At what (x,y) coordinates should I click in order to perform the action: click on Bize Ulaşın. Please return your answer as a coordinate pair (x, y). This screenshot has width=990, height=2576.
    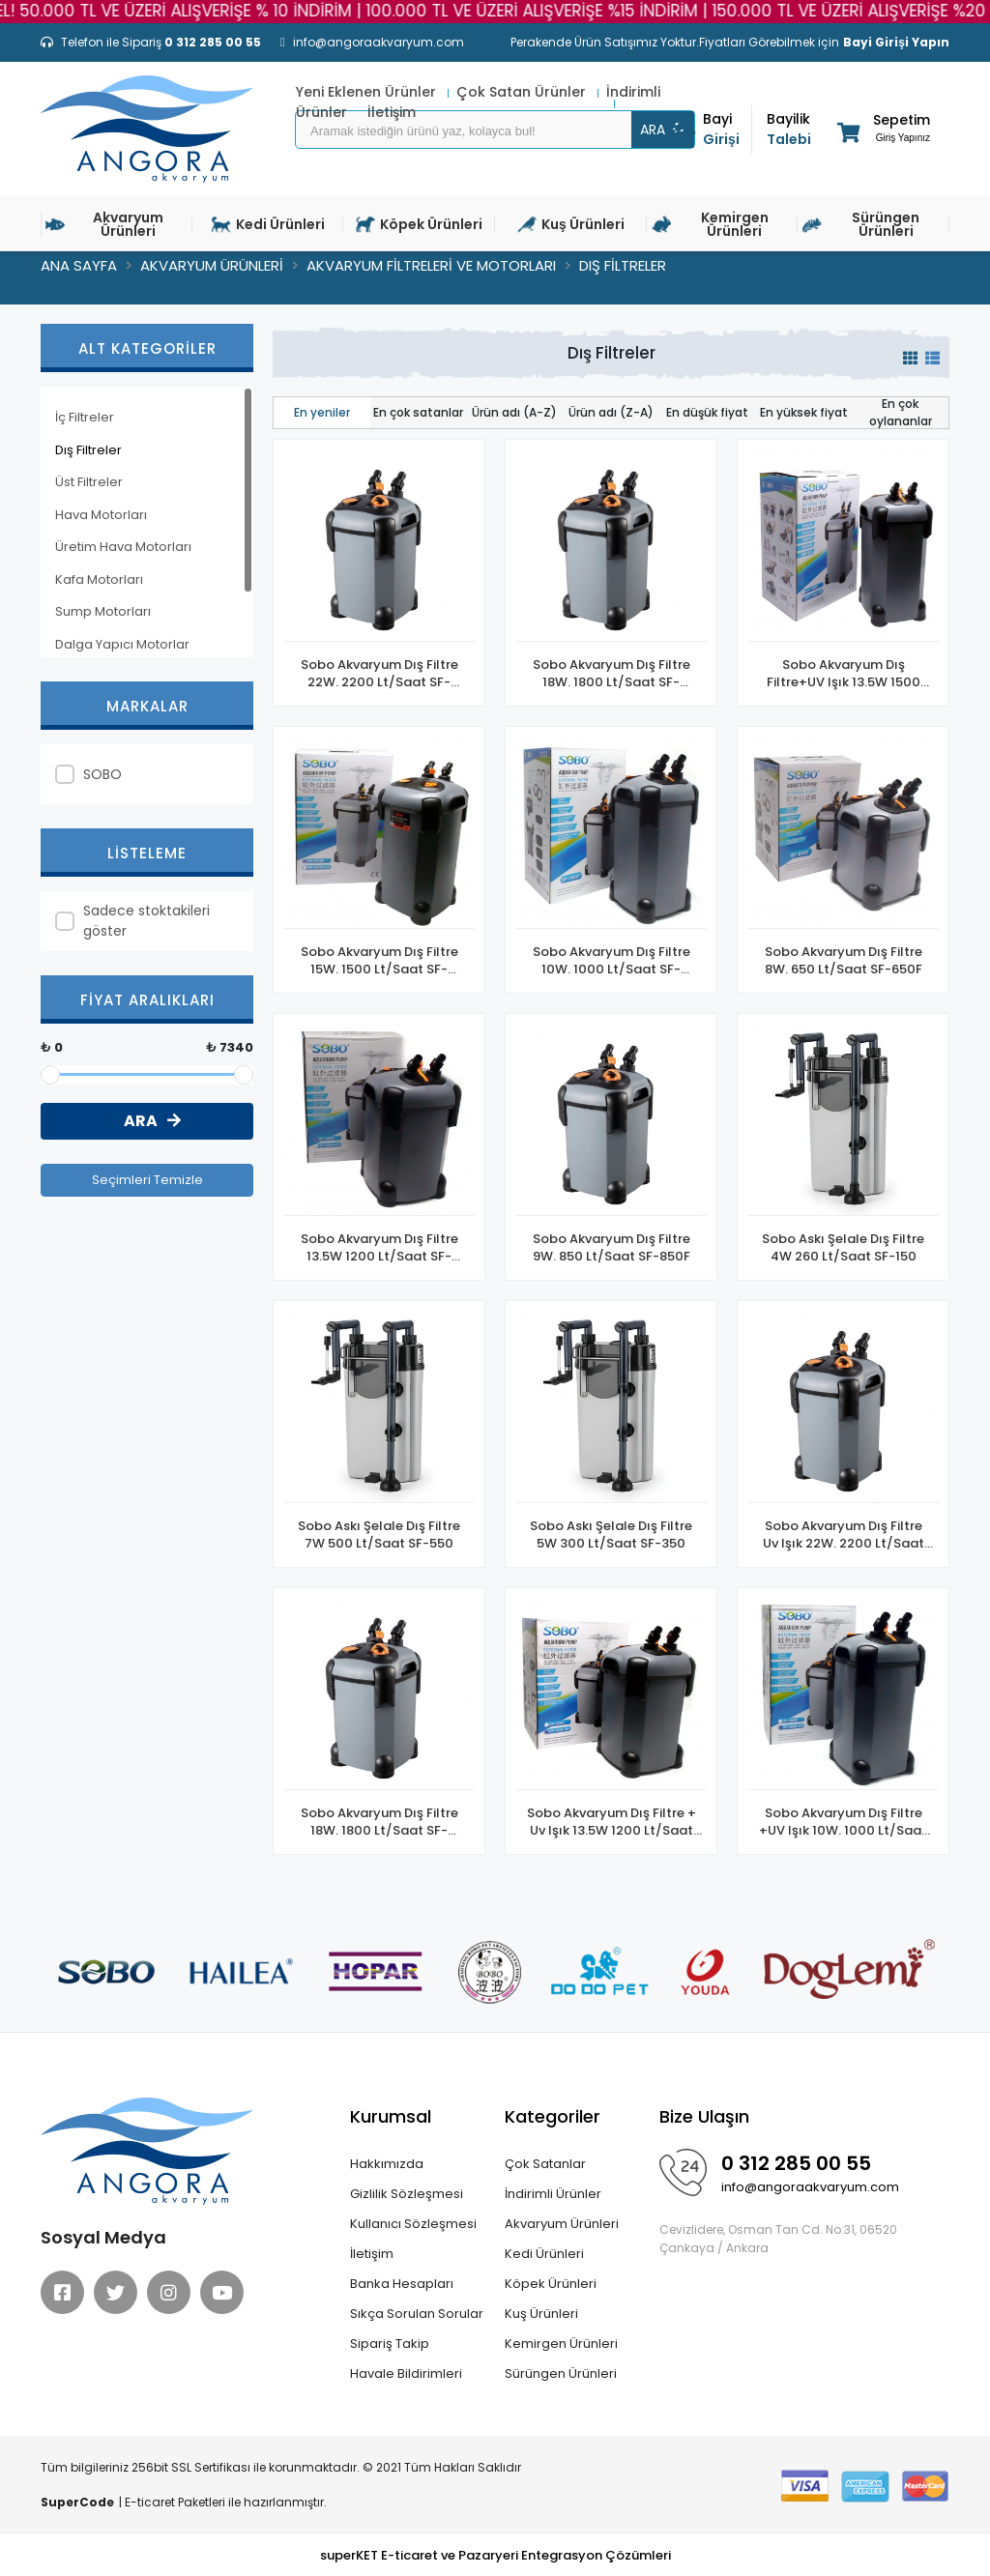
    Looking at the image, I should click on (704, 2116).